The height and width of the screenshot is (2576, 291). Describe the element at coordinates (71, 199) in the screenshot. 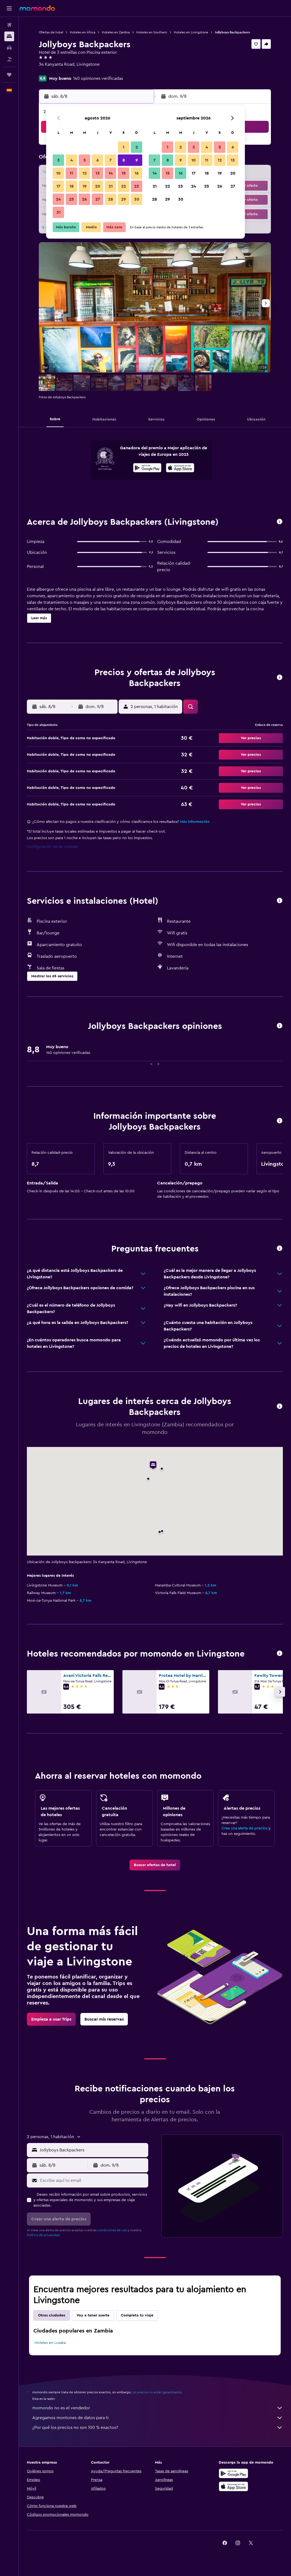

I see `25 [button]` at that location.